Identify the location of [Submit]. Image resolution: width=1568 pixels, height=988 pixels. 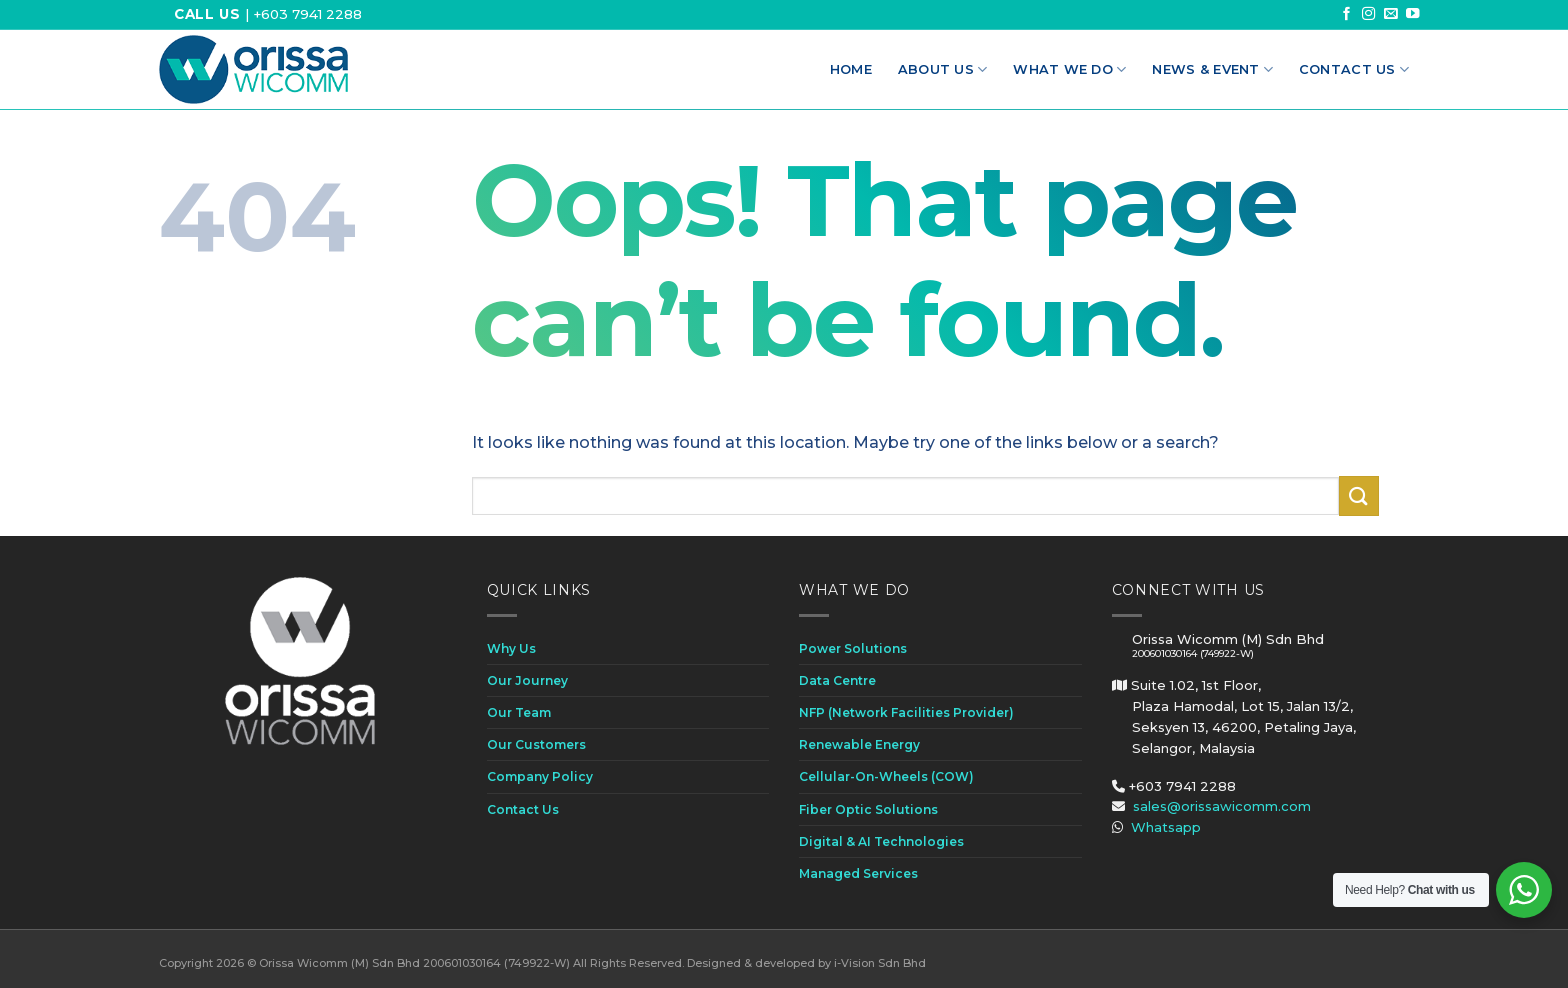
(1359, 495).